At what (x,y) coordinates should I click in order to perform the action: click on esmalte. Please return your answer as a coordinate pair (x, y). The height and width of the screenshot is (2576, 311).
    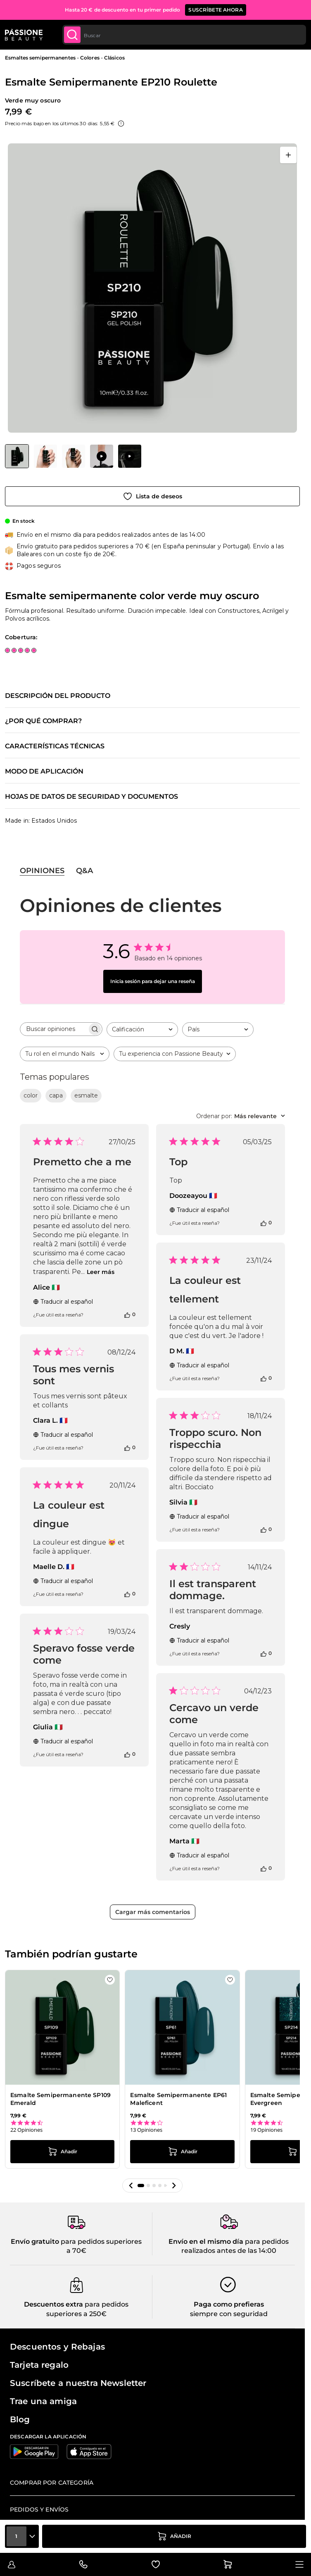
    Looking at the image, I should click on (86, 1095).